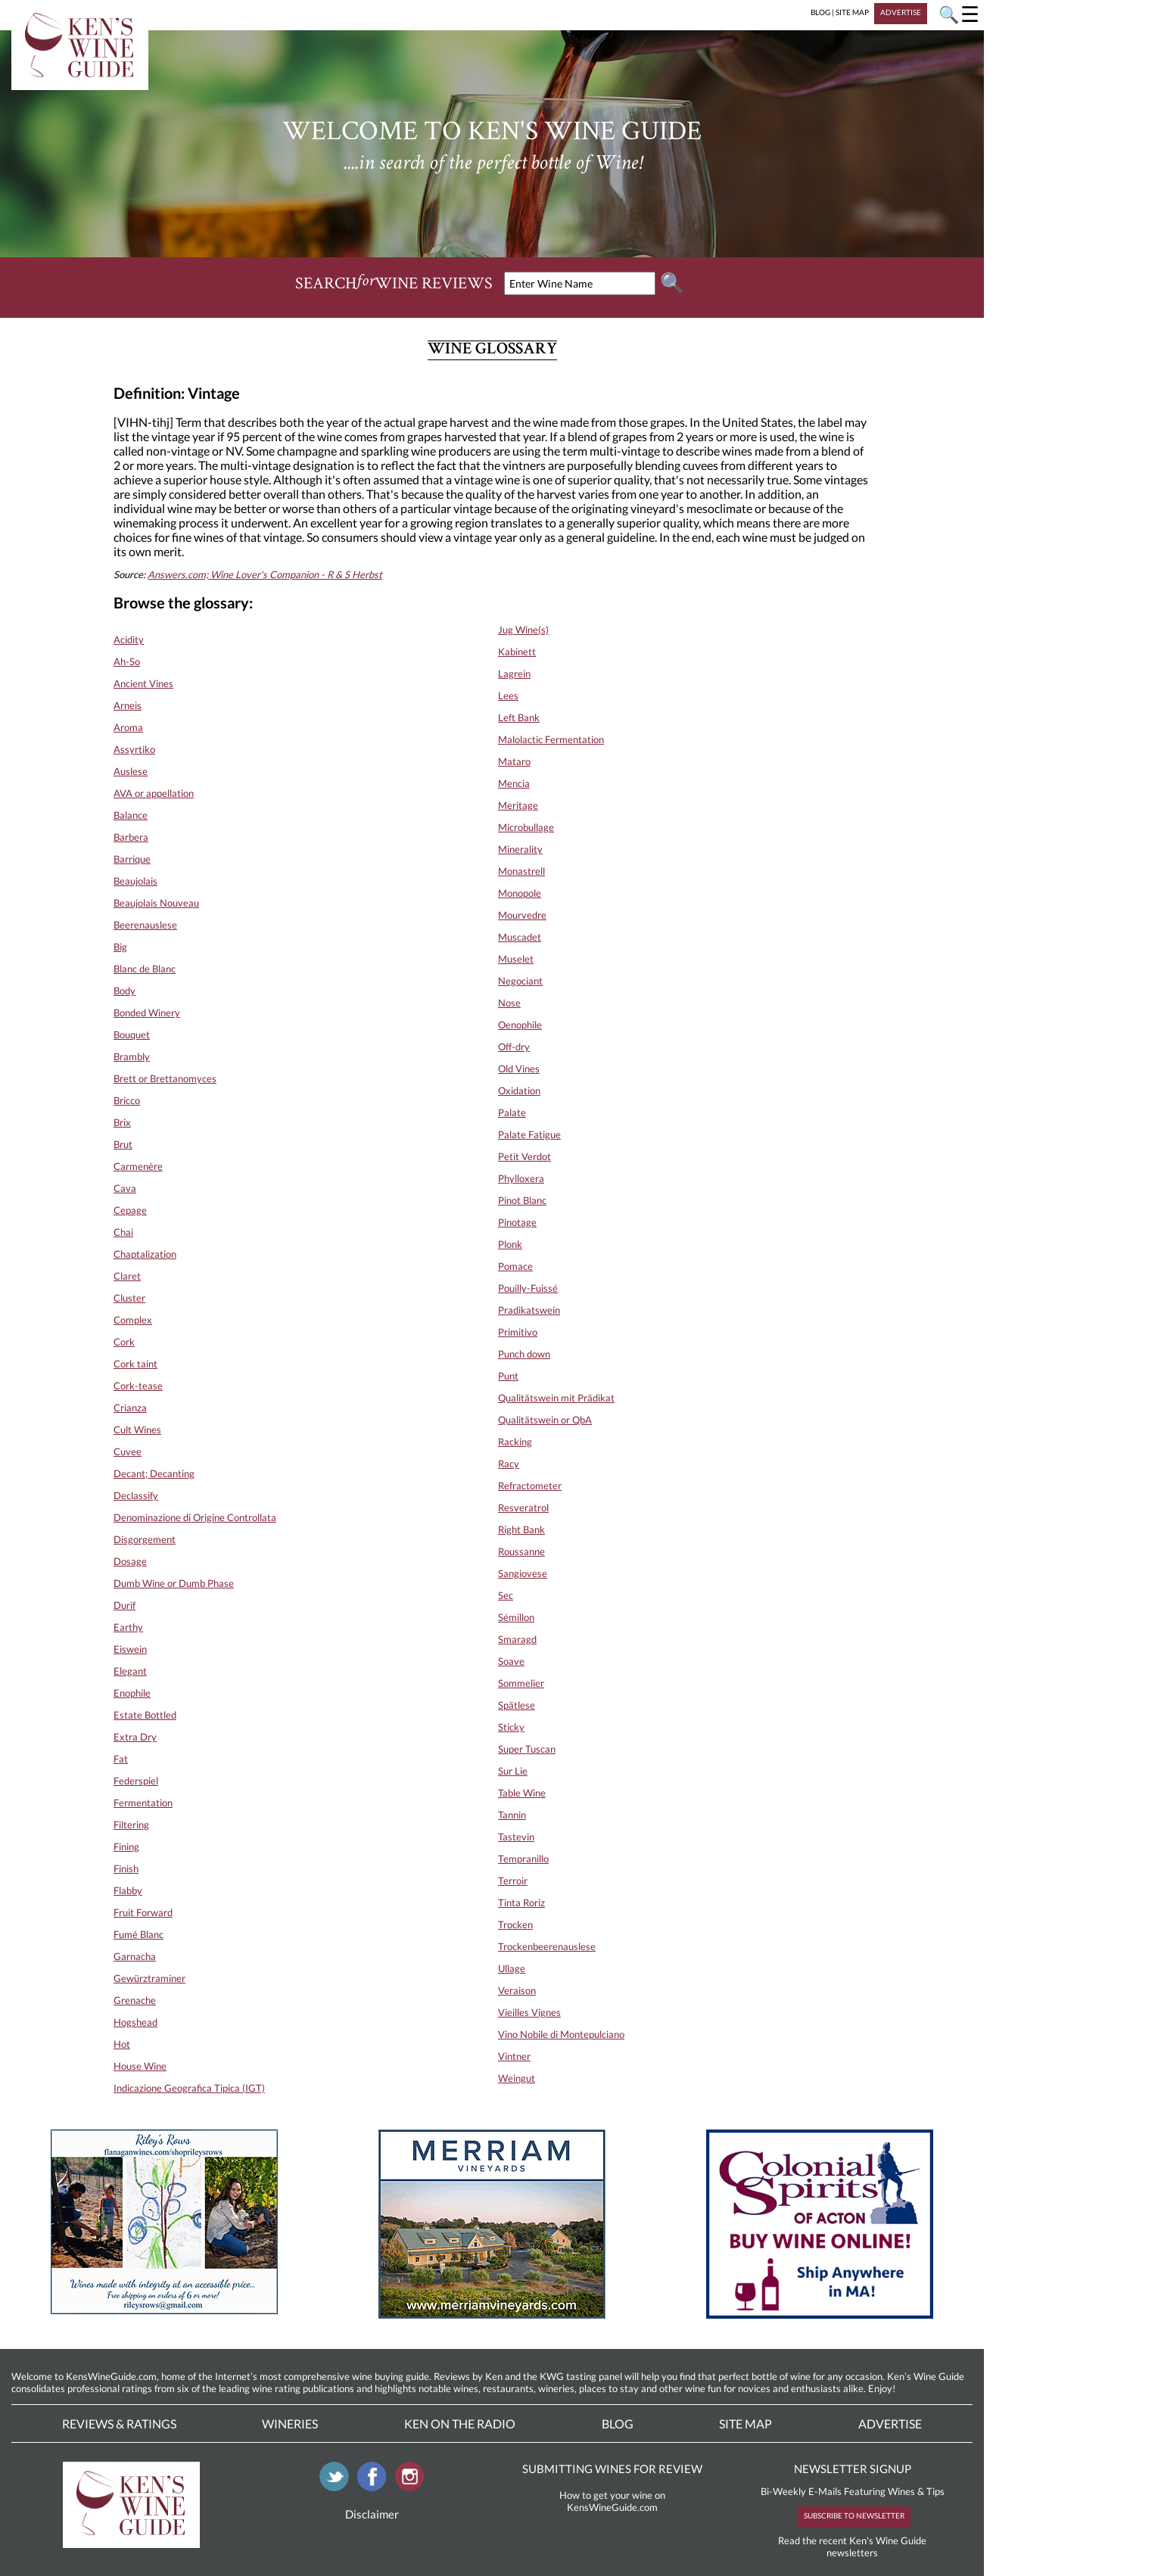  I want to click on Vintner, so click(514, 2056).